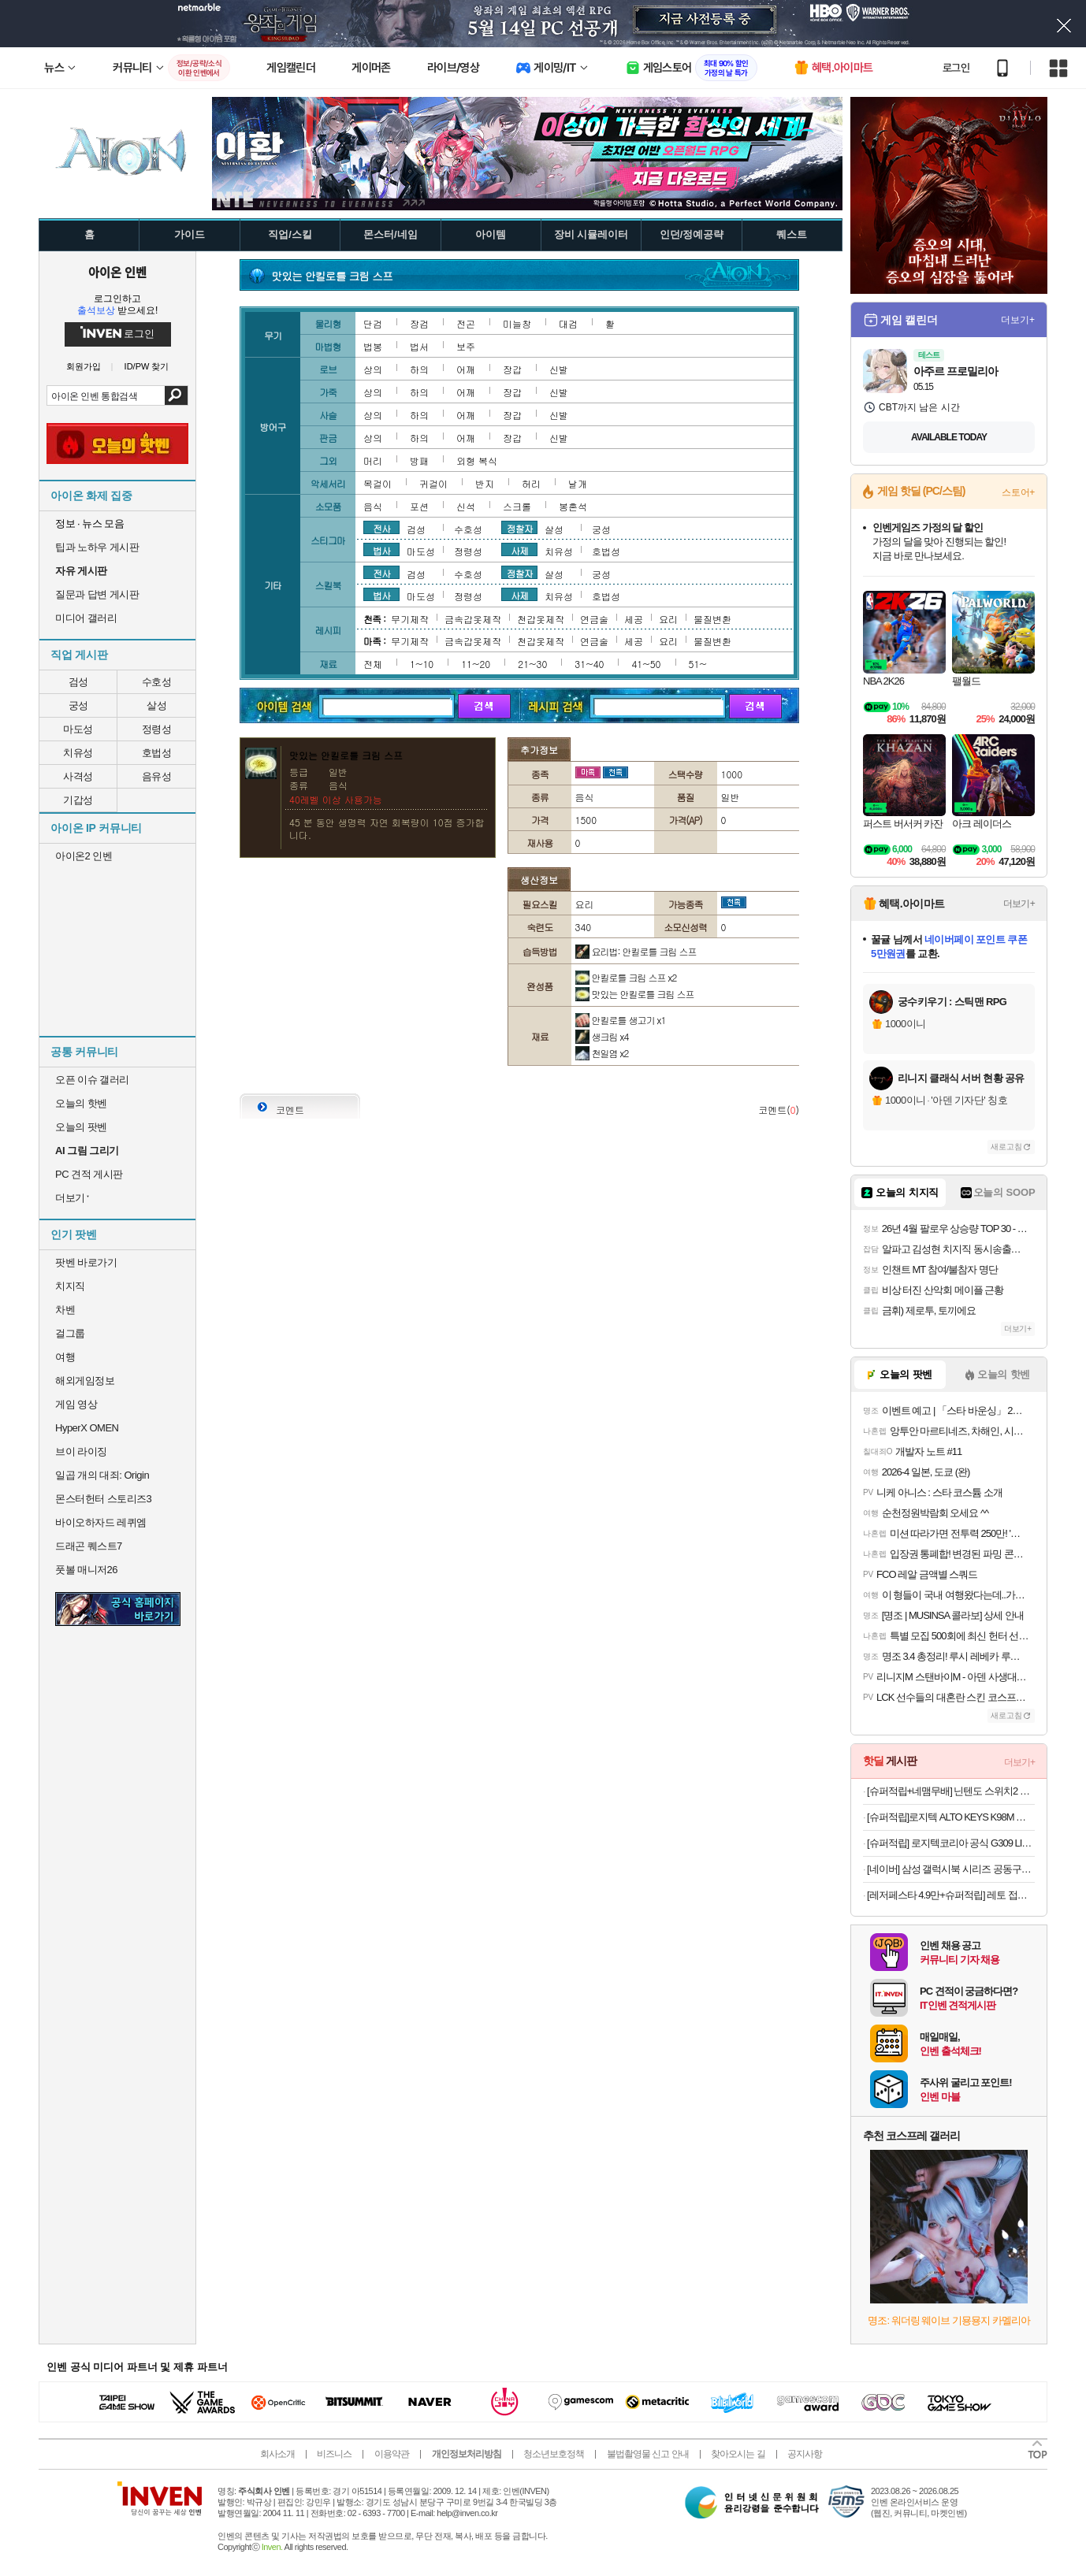  I want to click on 봉혼석, so click(573, 506).